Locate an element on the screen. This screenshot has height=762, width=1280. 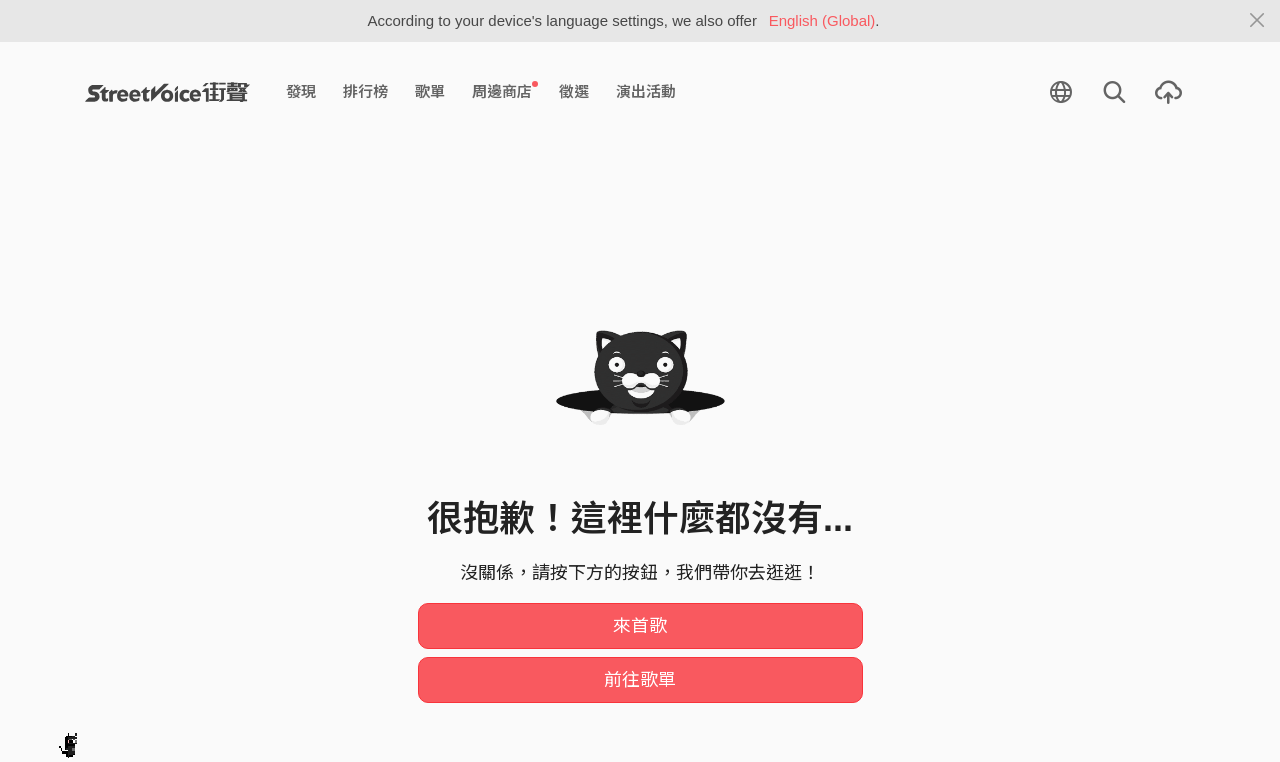
周邊商店 is located at coordinates (505, 91).